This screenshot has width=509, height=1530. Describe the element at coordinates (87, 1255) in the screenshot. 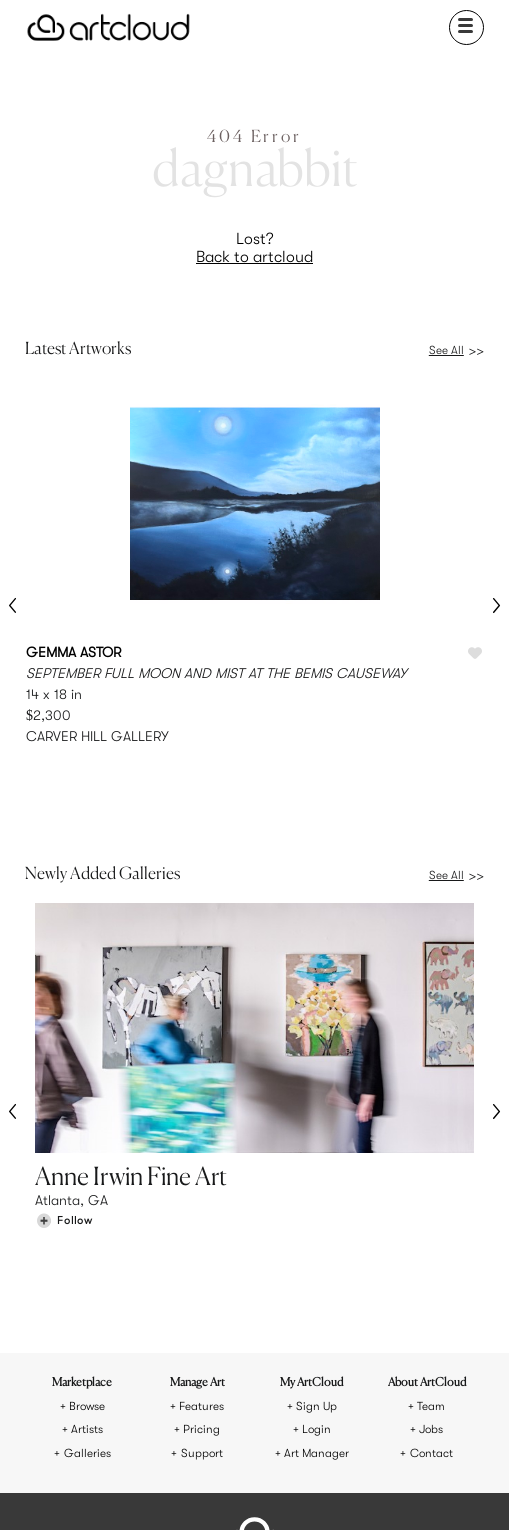

I see `Artists` at that location.